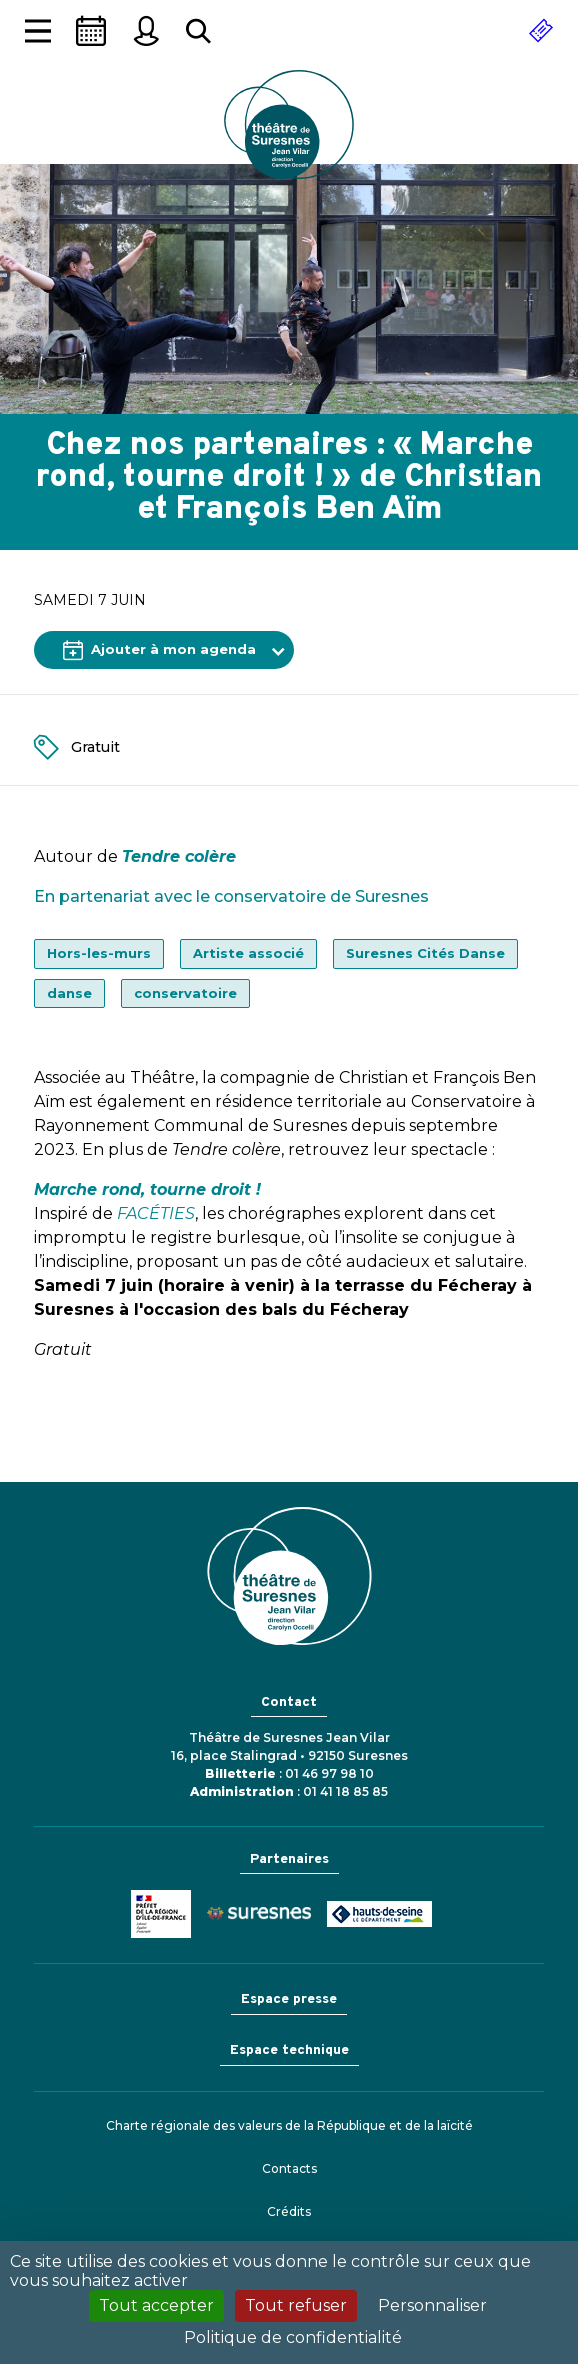  I want to click on Ministère de la Culture, so click(161, 1914).